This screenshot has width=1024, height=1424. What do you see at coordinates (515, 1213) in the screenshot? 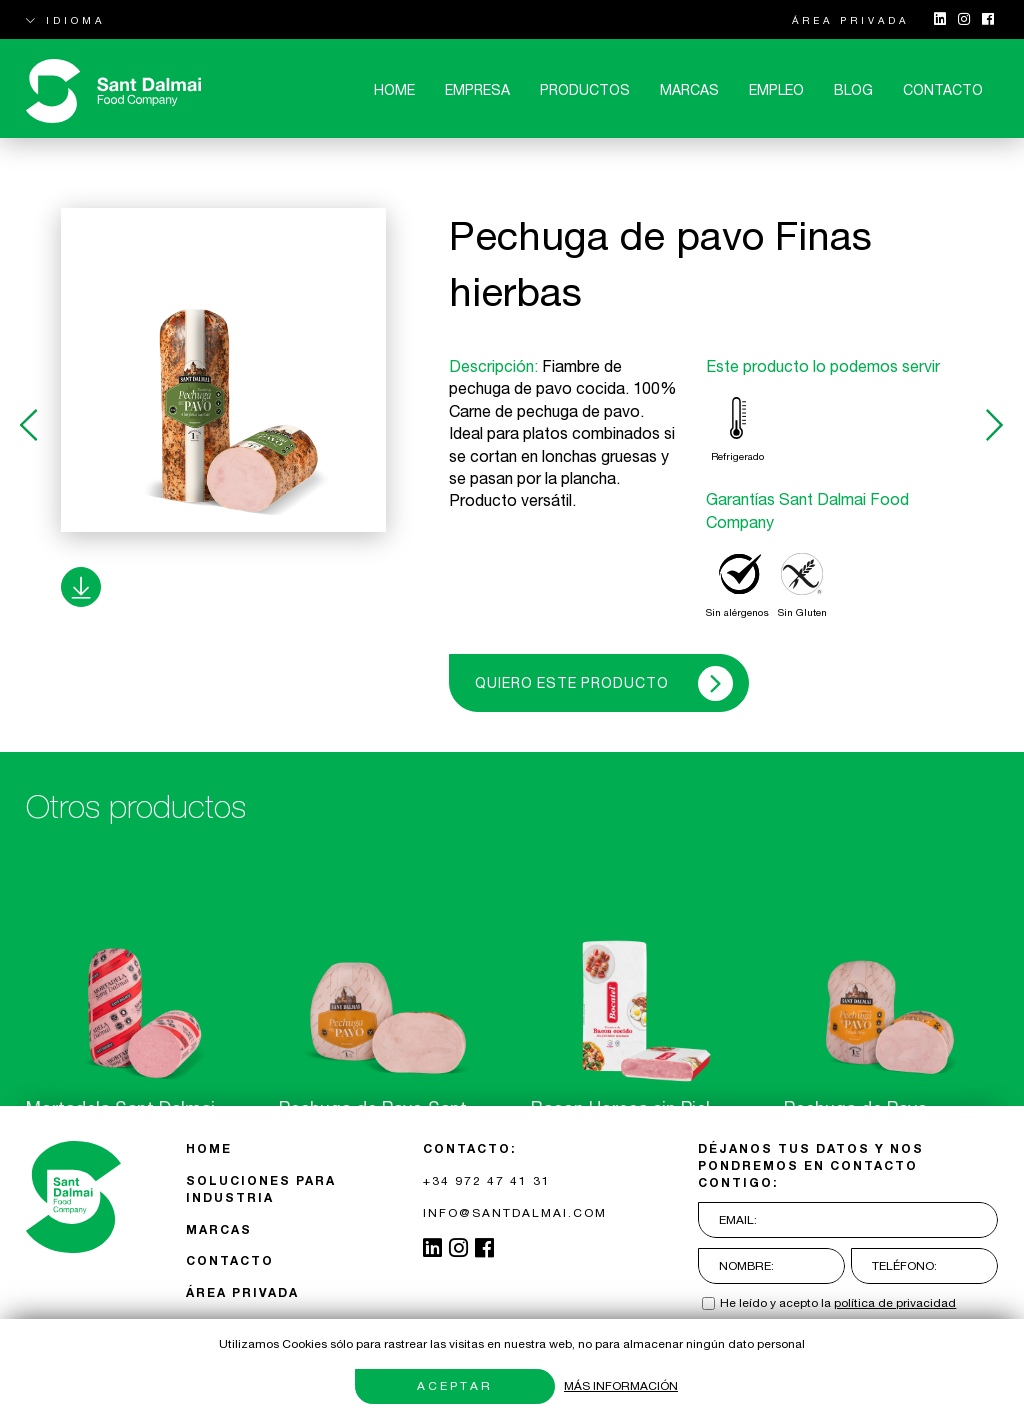
I see `INFO@SANTDALMAI.COM` at bounding box center [515, 1213].